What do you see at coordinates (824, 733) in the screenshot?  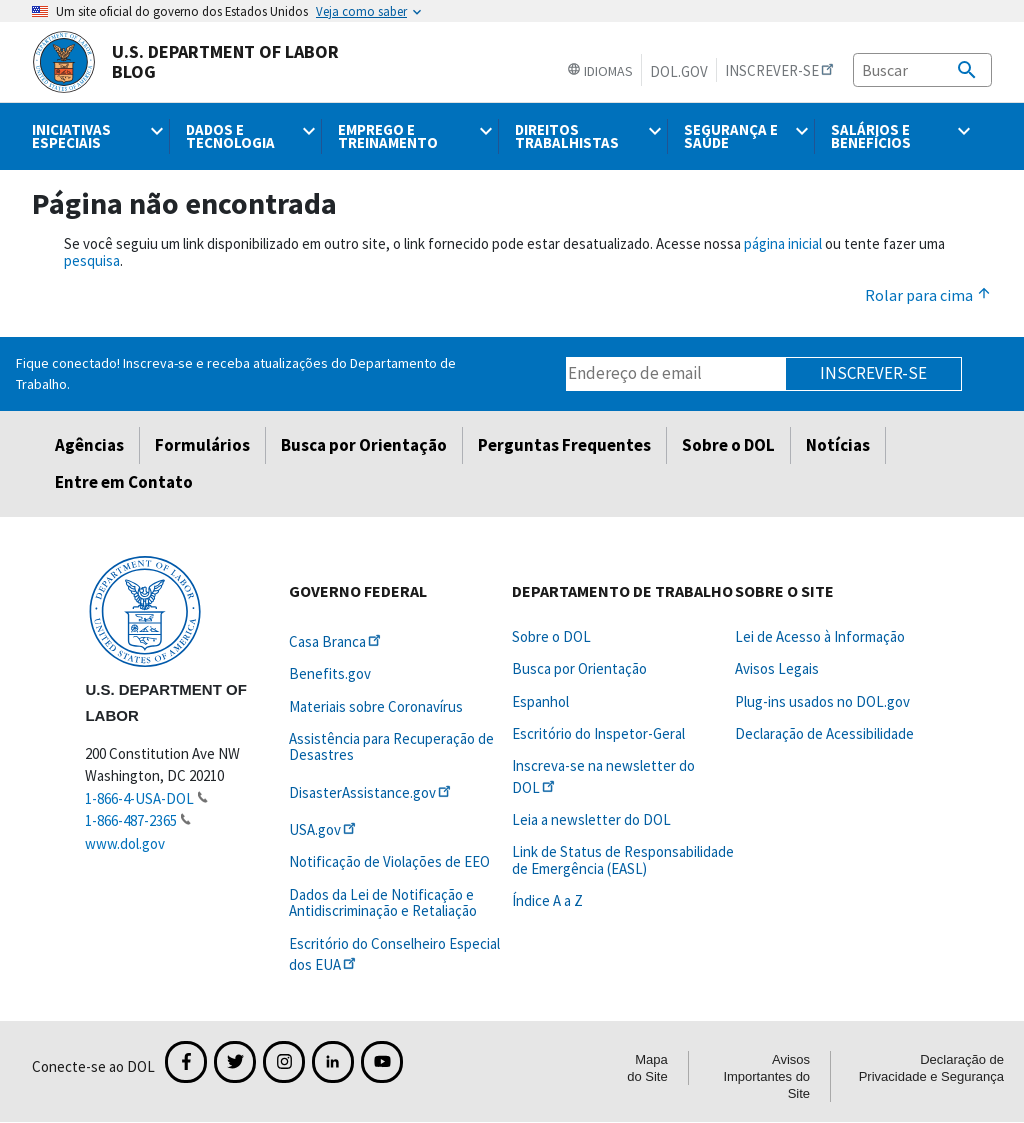 I see `Declaração de Acessibilidade` at bounding box center [824, 733].